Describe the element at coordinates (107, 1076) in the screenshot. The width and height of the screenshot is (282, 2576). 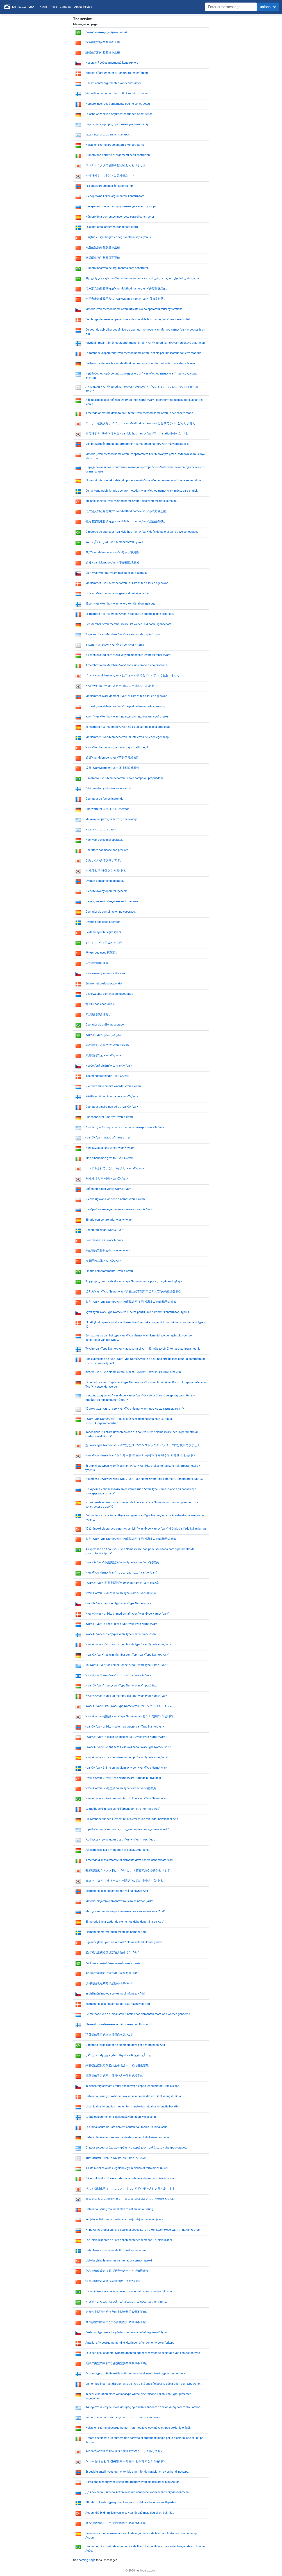
I see `Ikke-håndteret binær: <var>X</var>` at that location.